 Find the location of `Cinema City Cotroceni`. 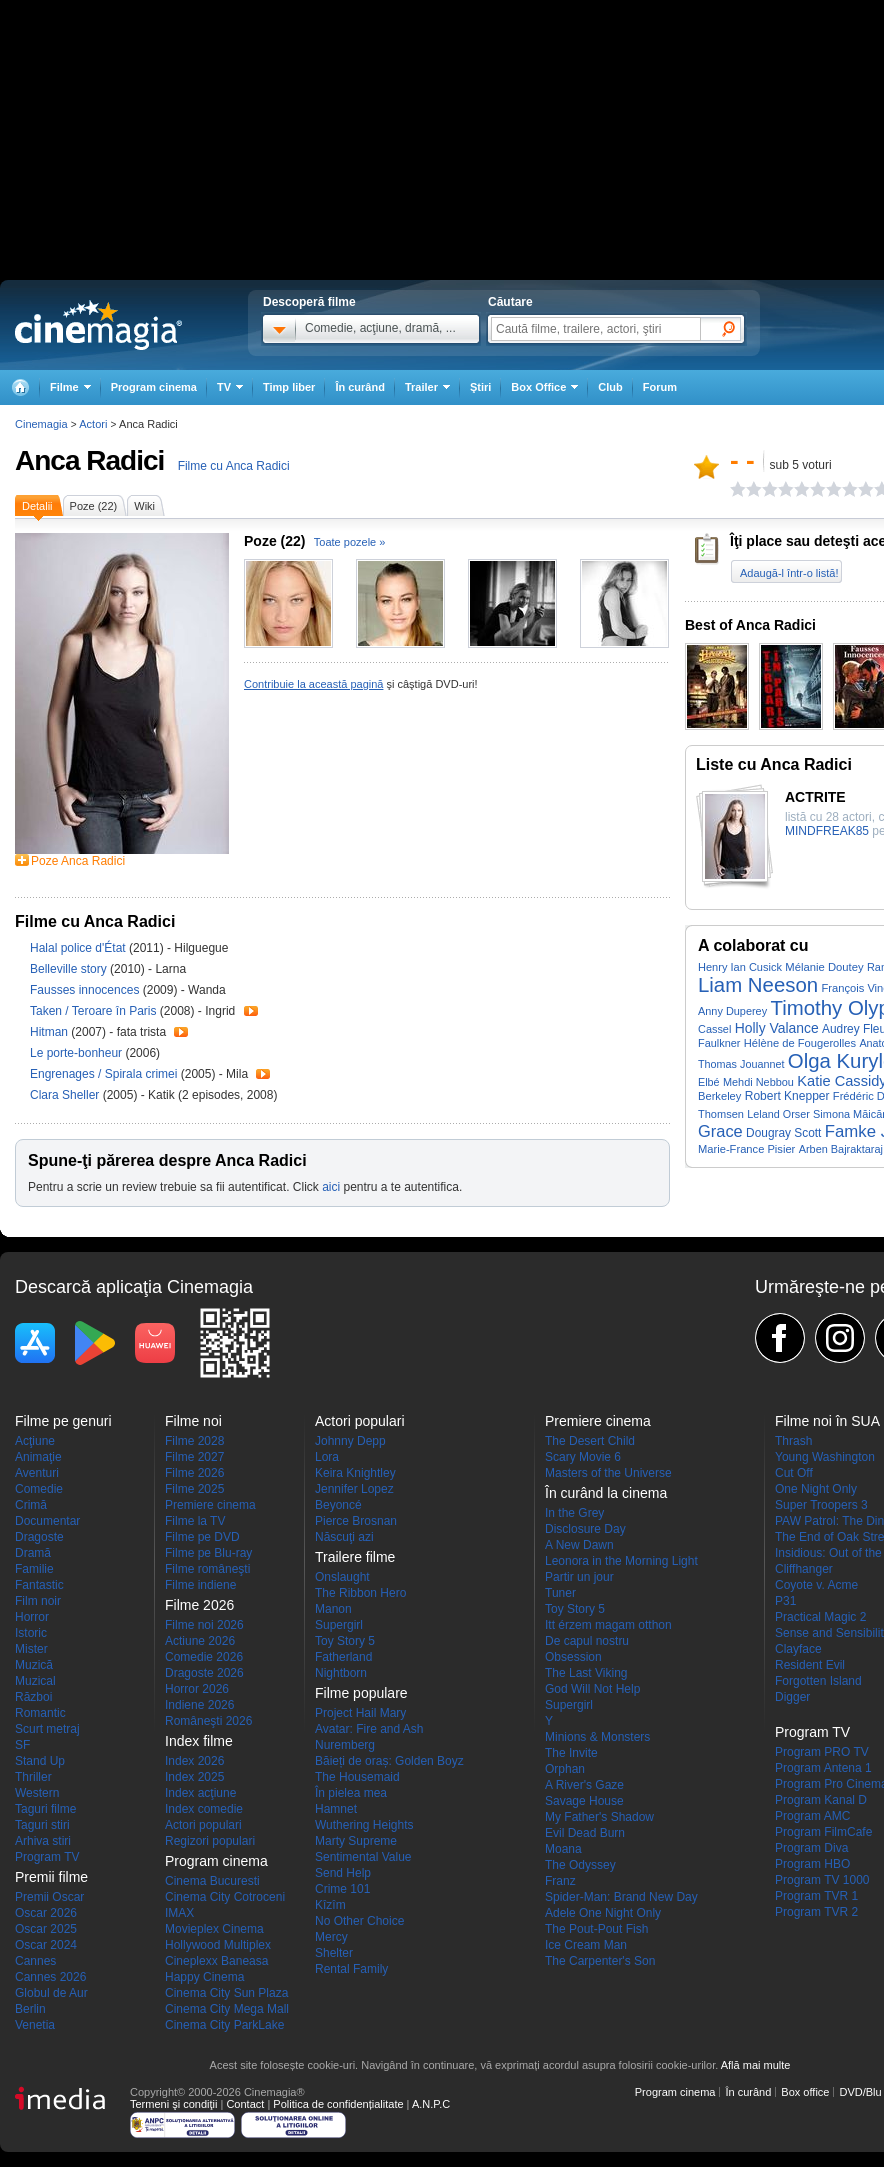

Cinema City Cotroceni is located at coordinates (225, 1897).